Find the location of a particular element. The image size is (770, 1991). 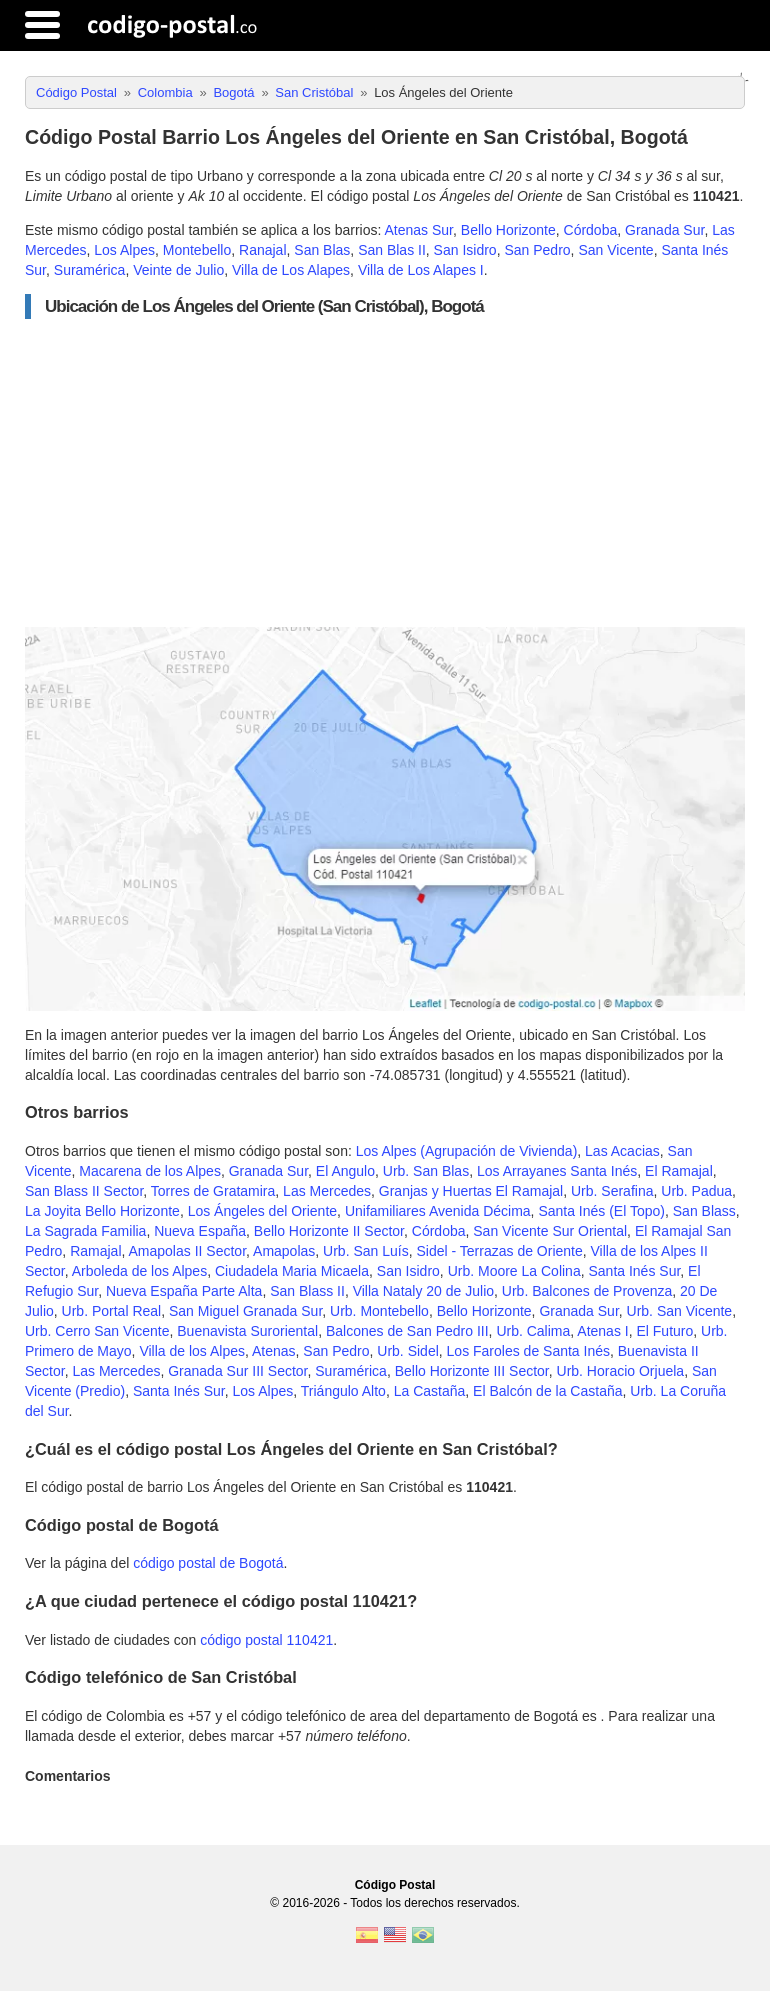

Balcones de San Pedro III is located at coordinates (407, 1331).